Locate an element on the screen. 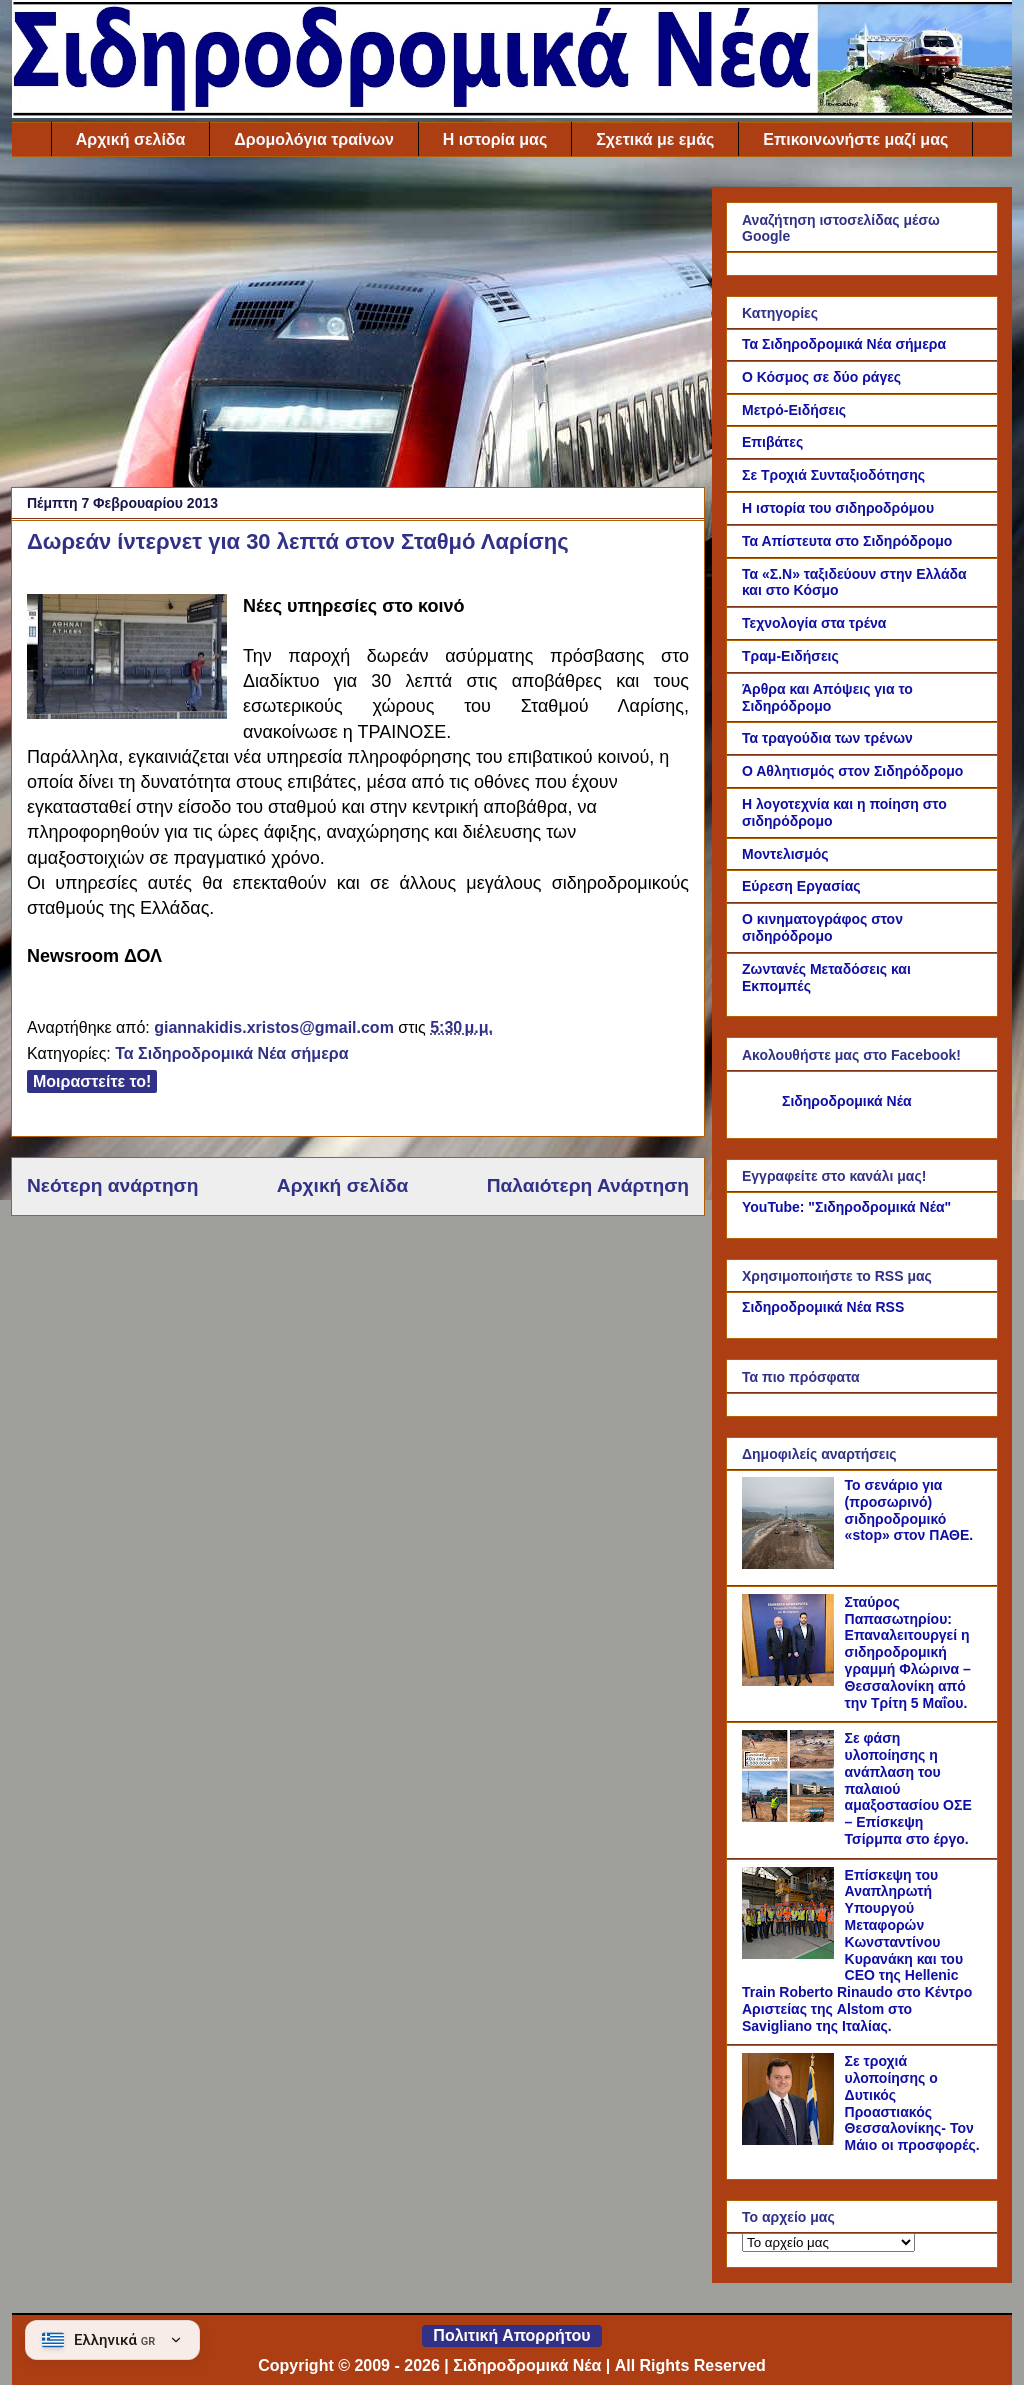 This screenshot has height=2385, width=1024. Το σενάριο για (προσωρινό) σιδηροδρομικό «stop» στον ΠΑΘΕ. is located at coordinates (909, 1510).